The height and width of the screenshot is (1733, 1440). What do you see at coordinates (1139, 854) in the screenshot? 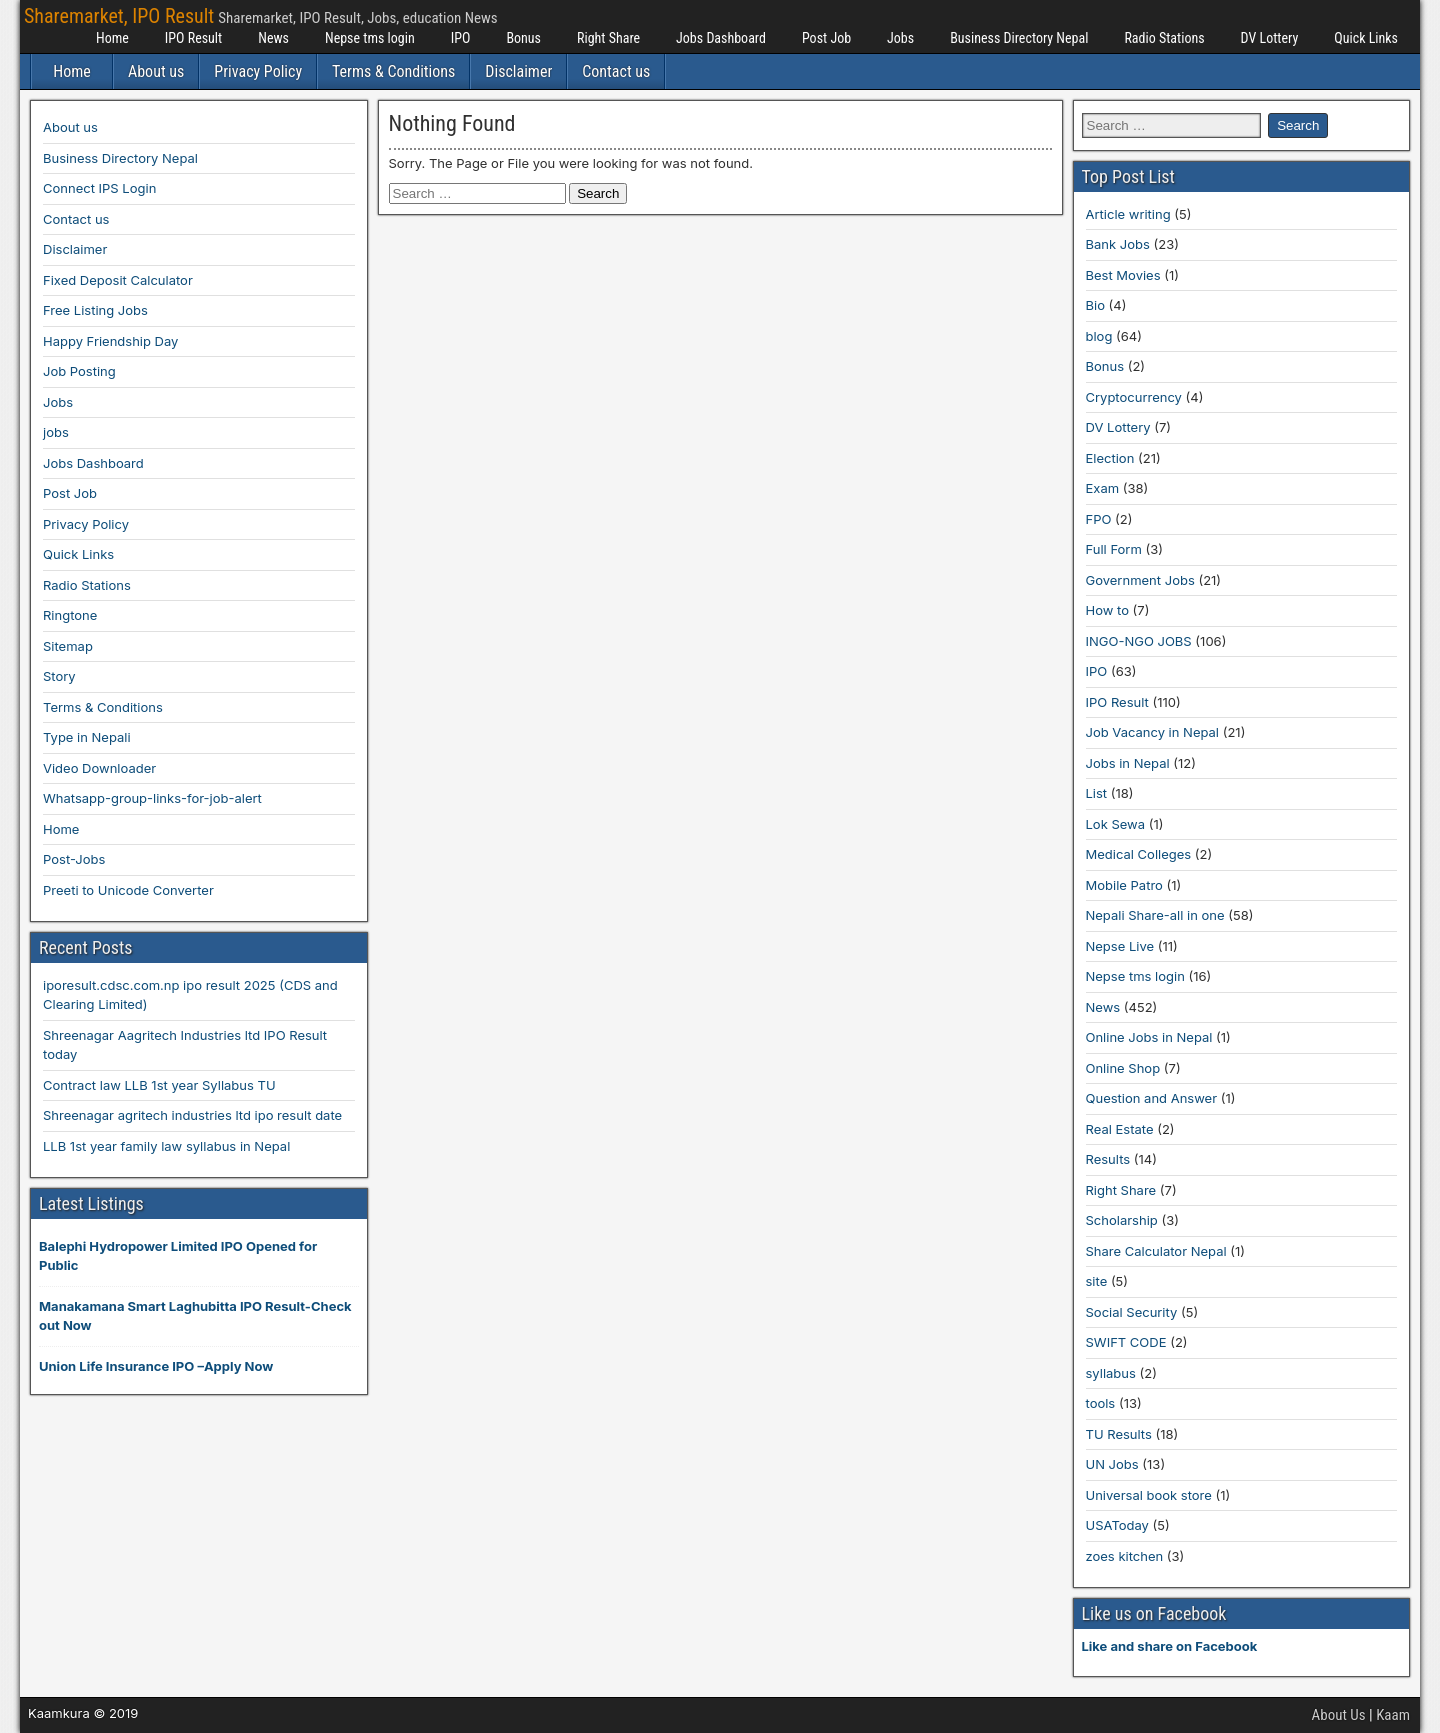
I see `Medical Colleges` at bounding box center [1139, 854].